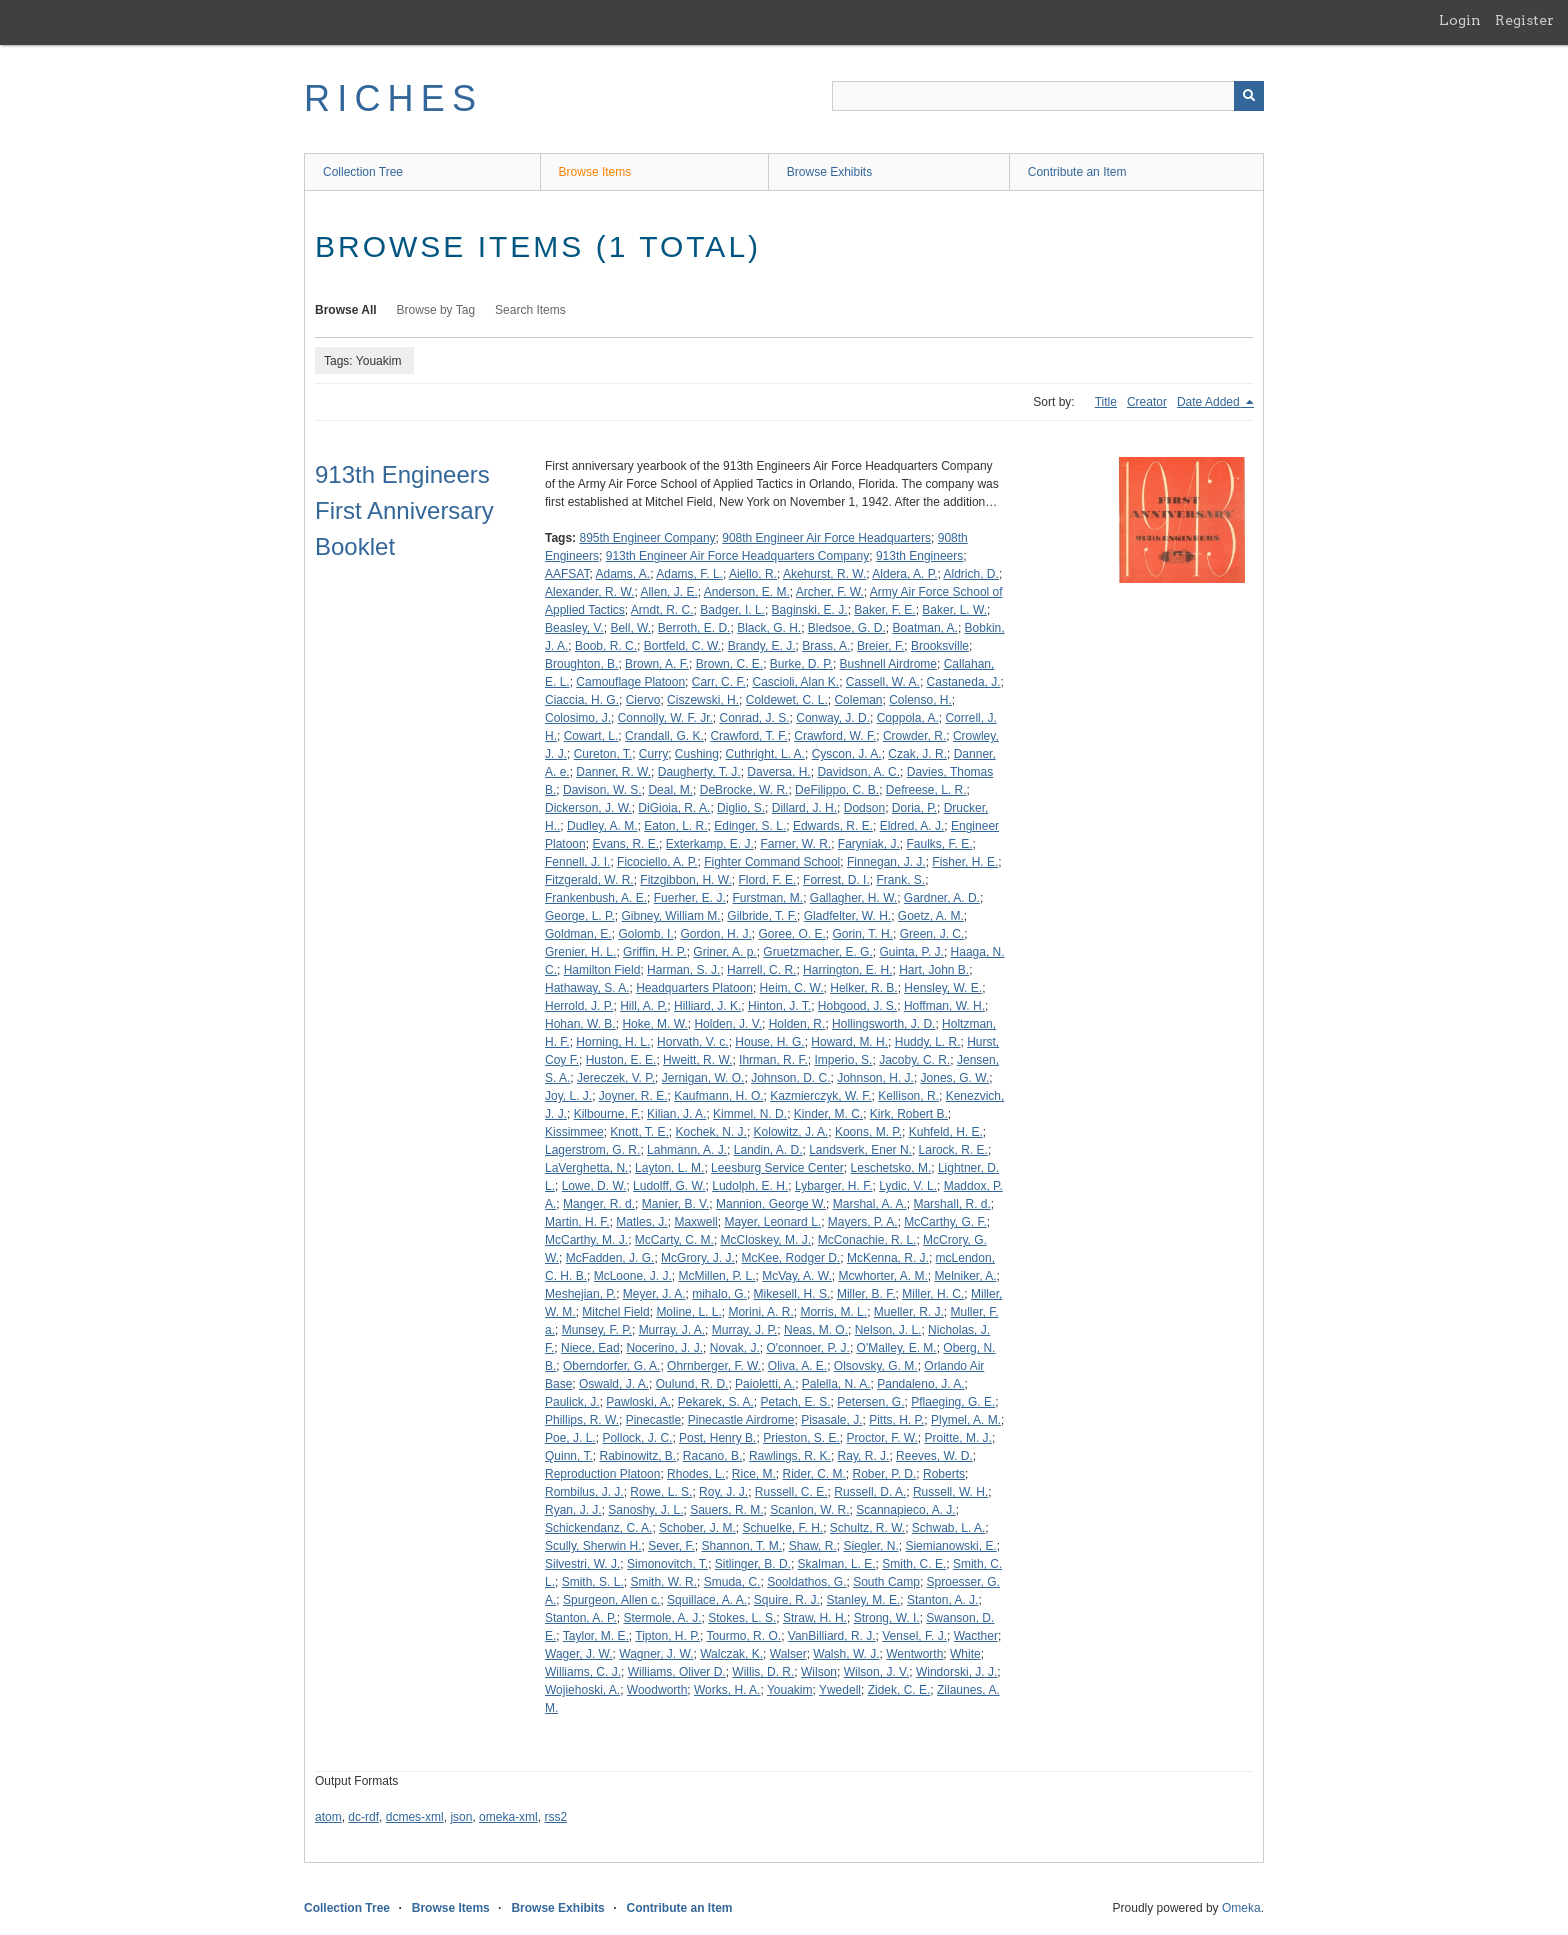 This screenshot has height=1935, width=1568. Describe the element at coordinates (602, 790) in the screenshot. I see `Davison, W. S.` at that location.